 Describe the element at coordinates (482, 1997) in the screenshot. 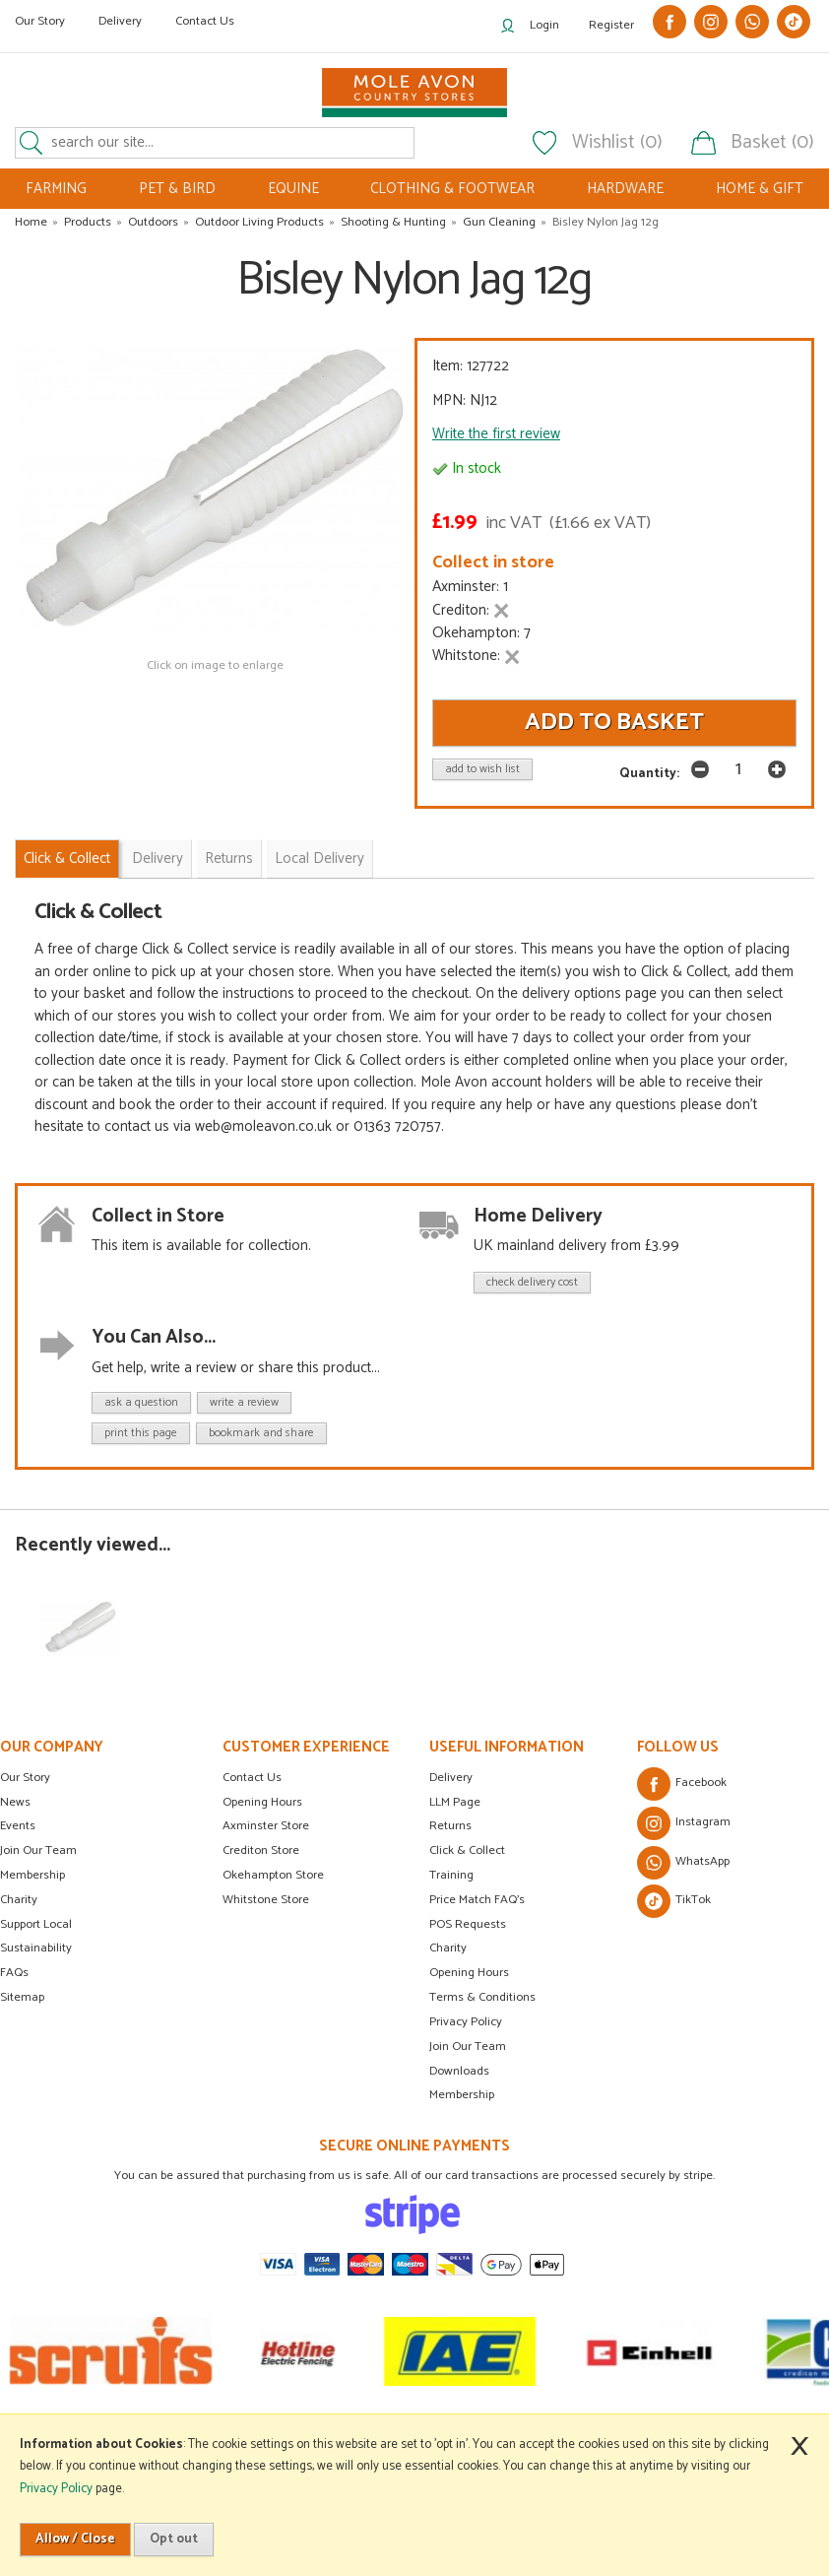

I see `Terms & Conditions` at that location.